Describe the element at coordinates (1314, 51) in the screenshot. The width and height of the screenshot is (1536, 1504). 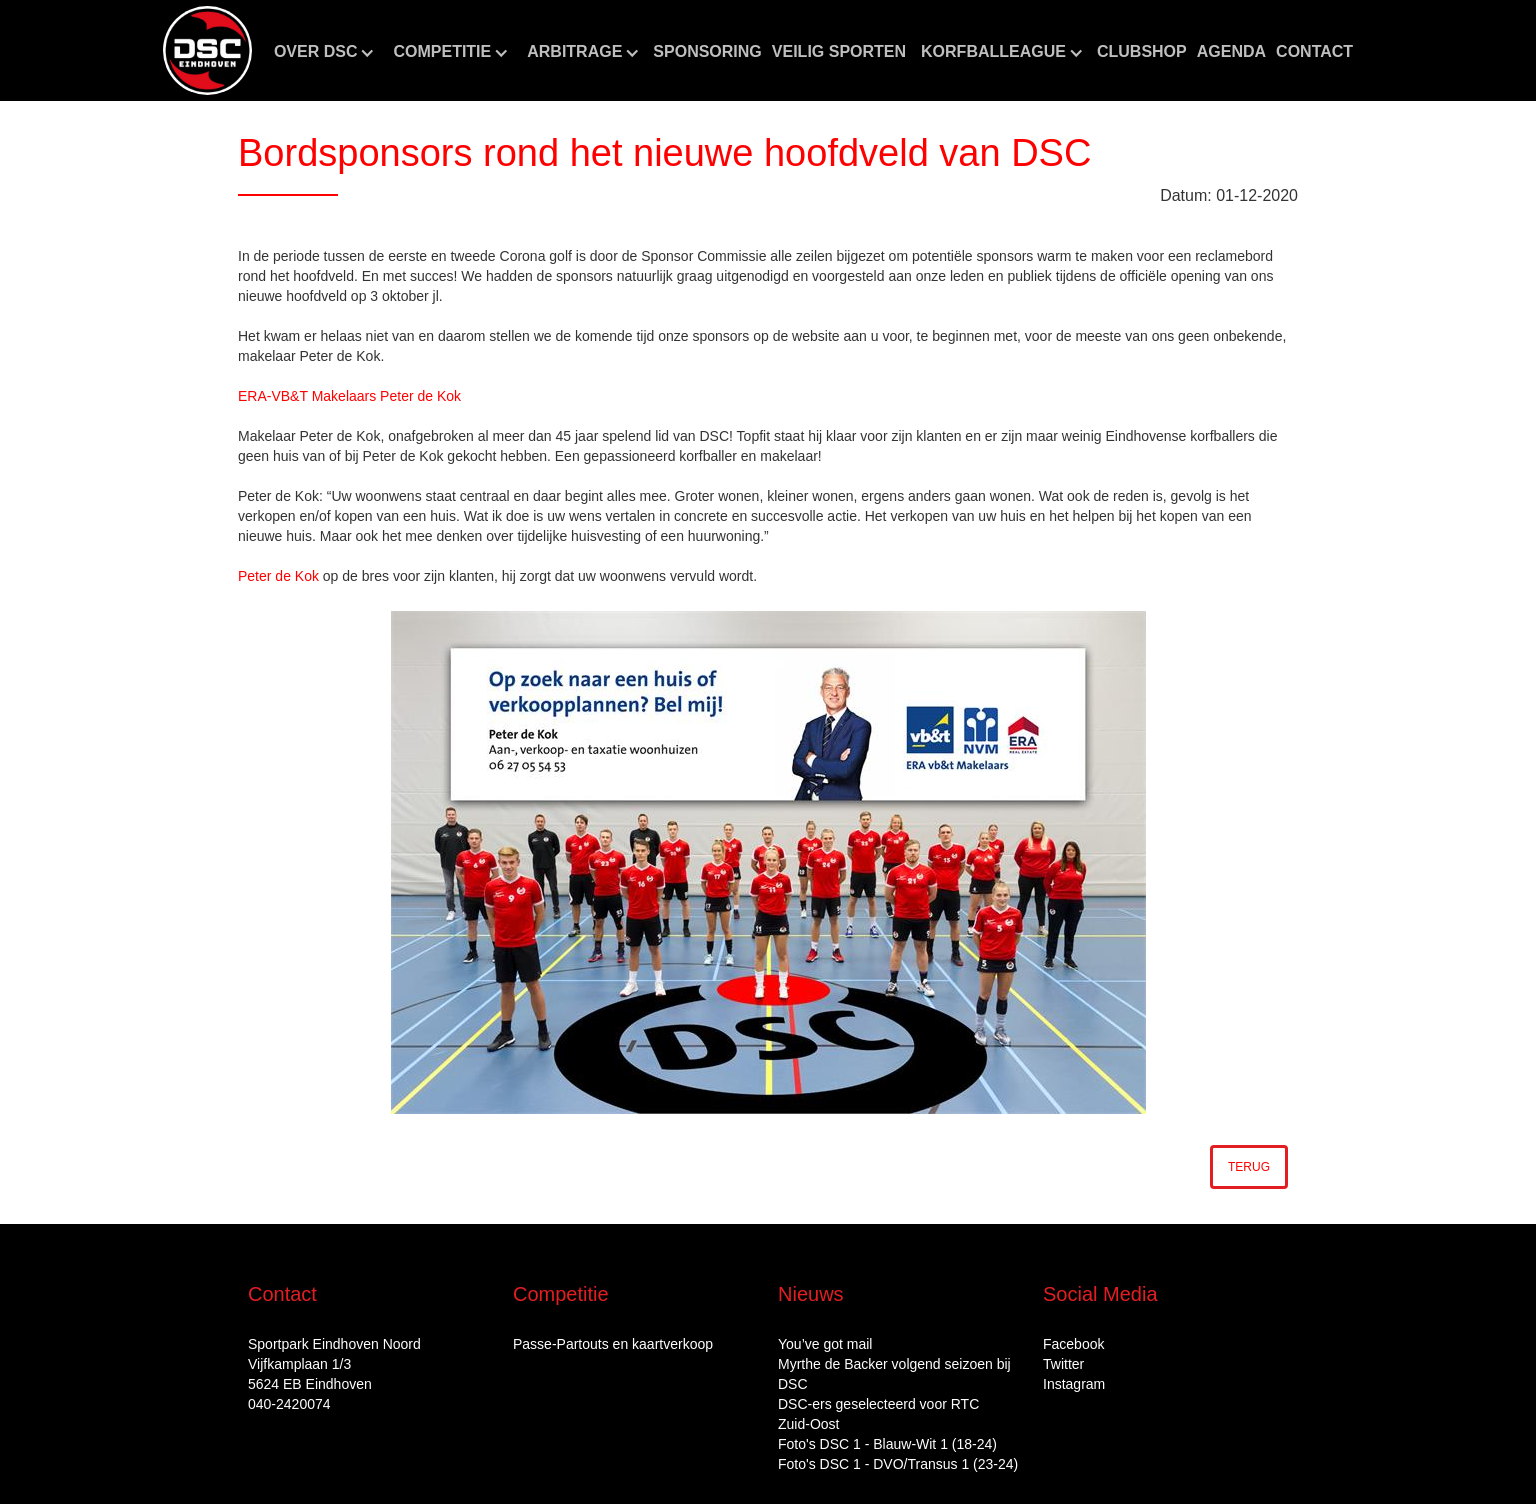
I see `Contact` at that location.